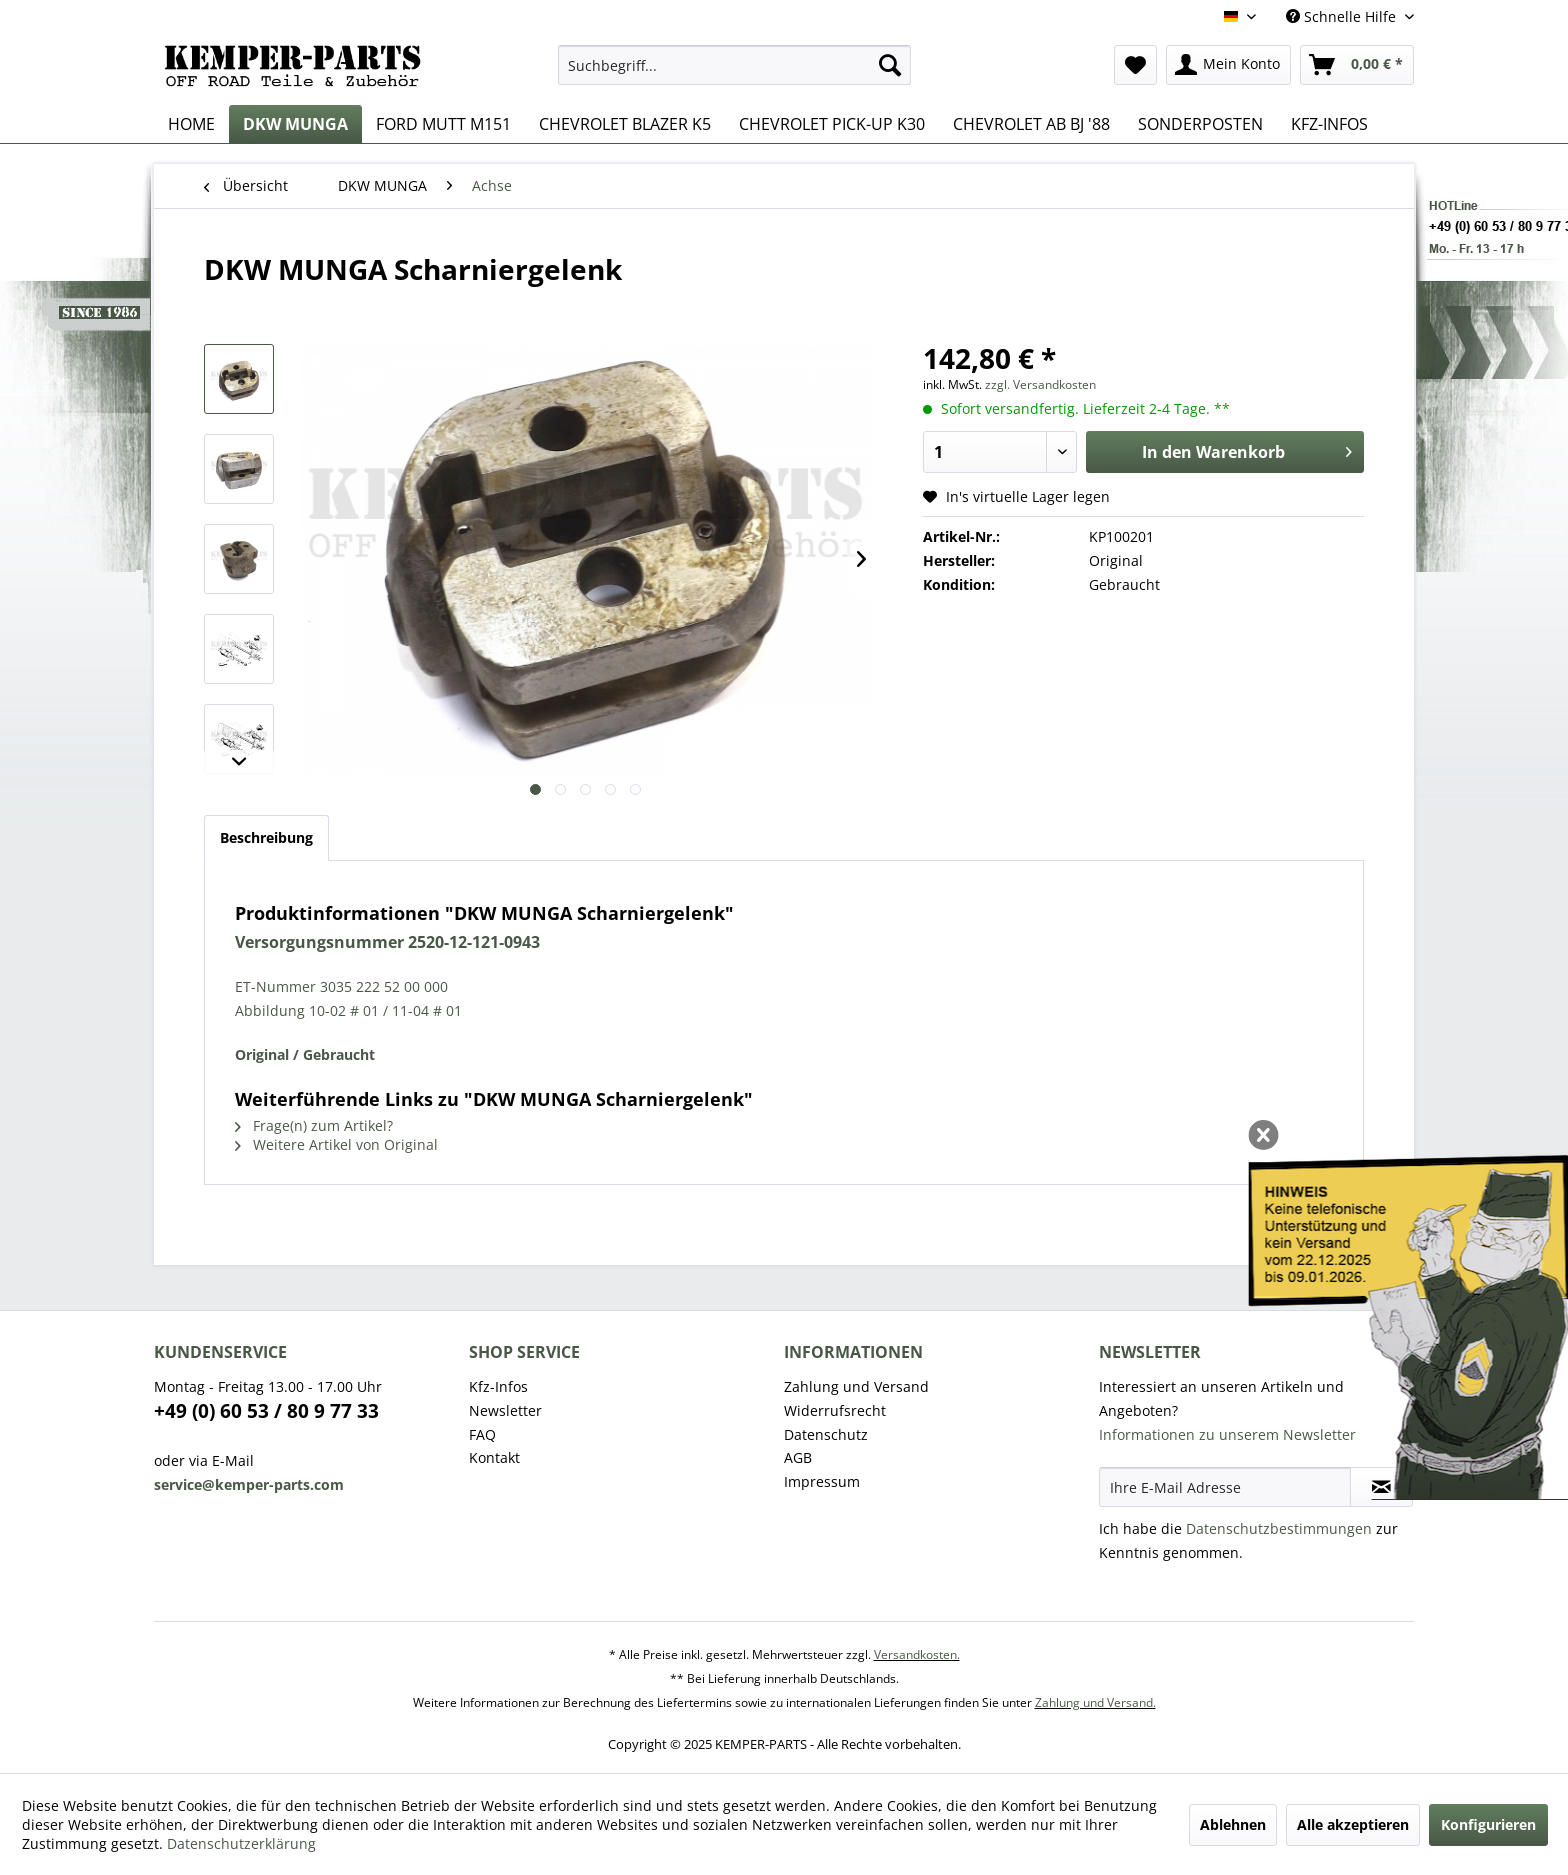 The image size is (1568, 1875). What do you see at coordinates (498, 1386) in the screenshot?
I see `Kfz-Infos` at bounding box center [498, 1386].